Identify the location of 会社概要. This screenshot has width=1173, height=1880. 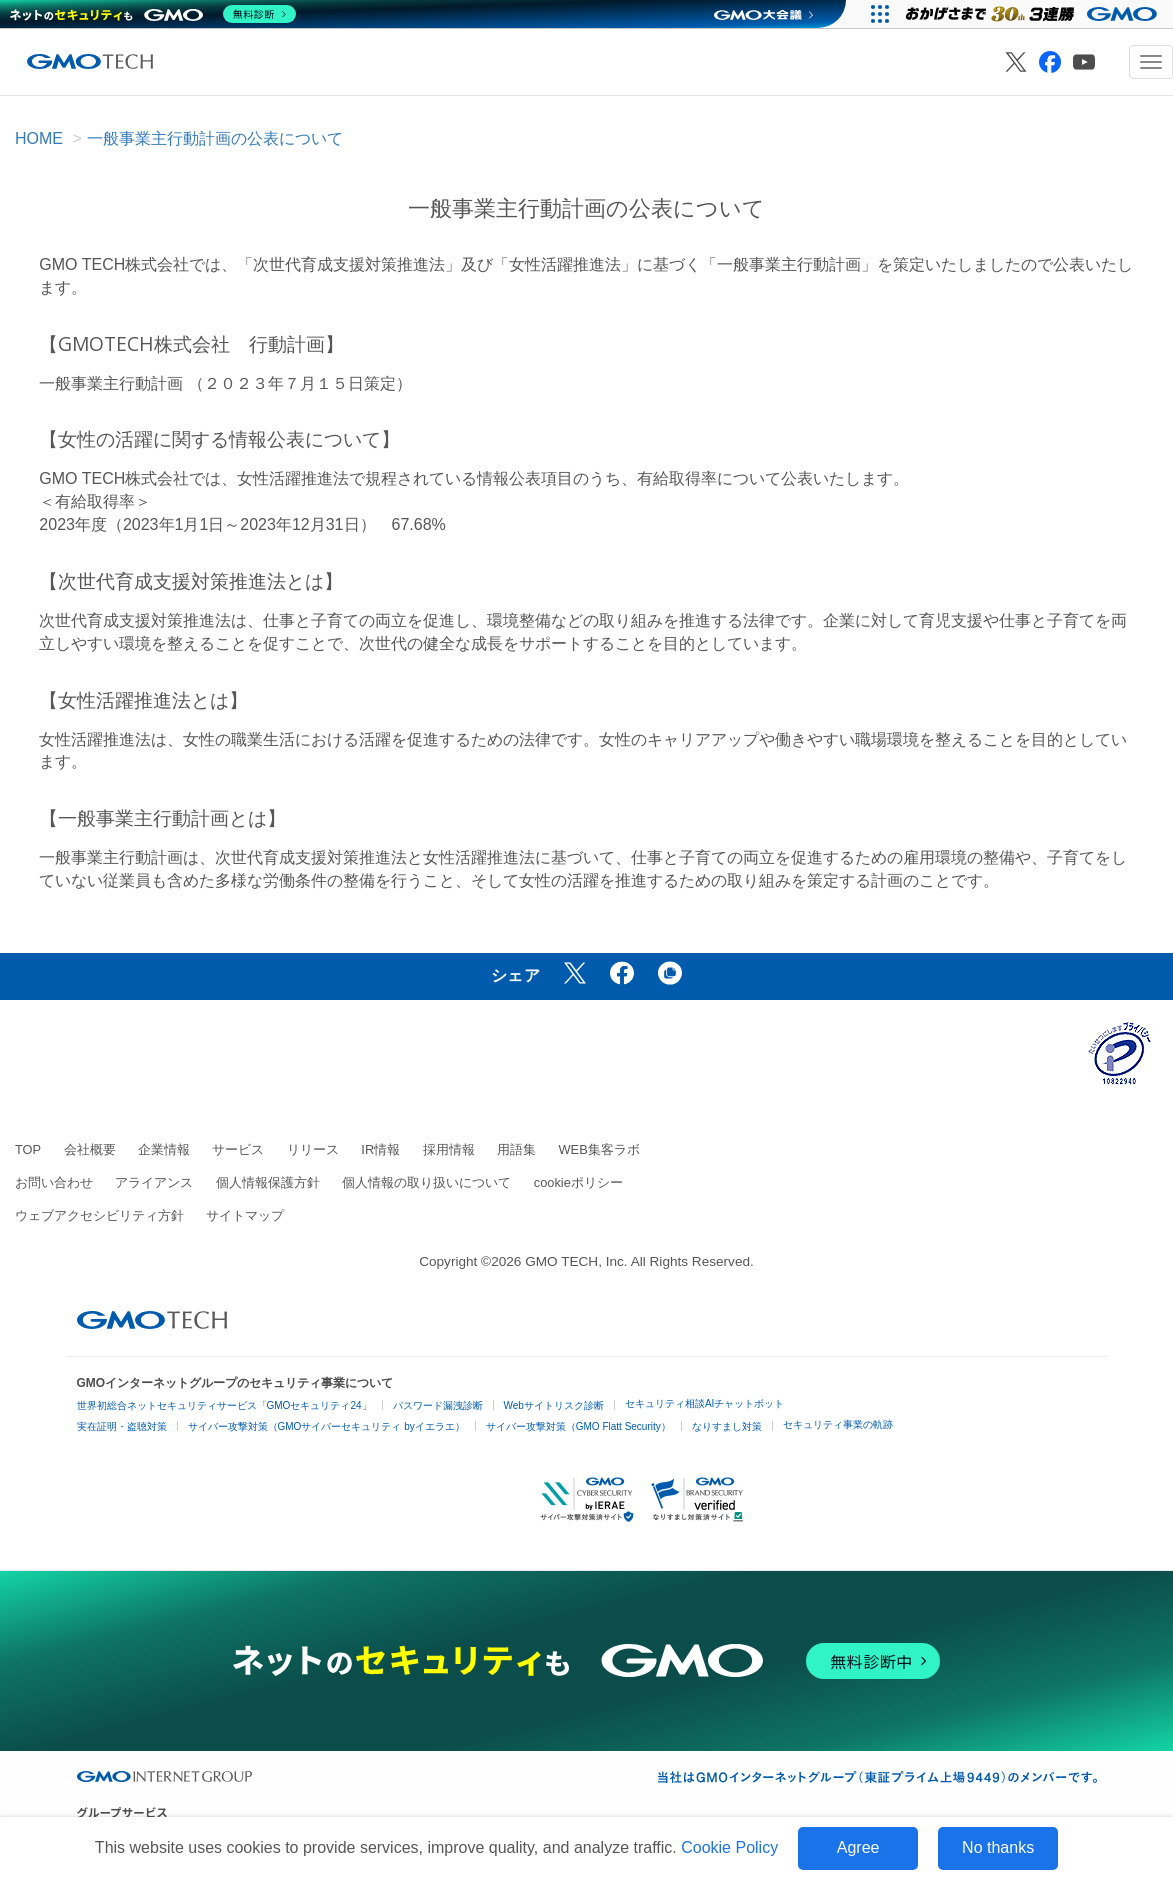
(90, 1149).